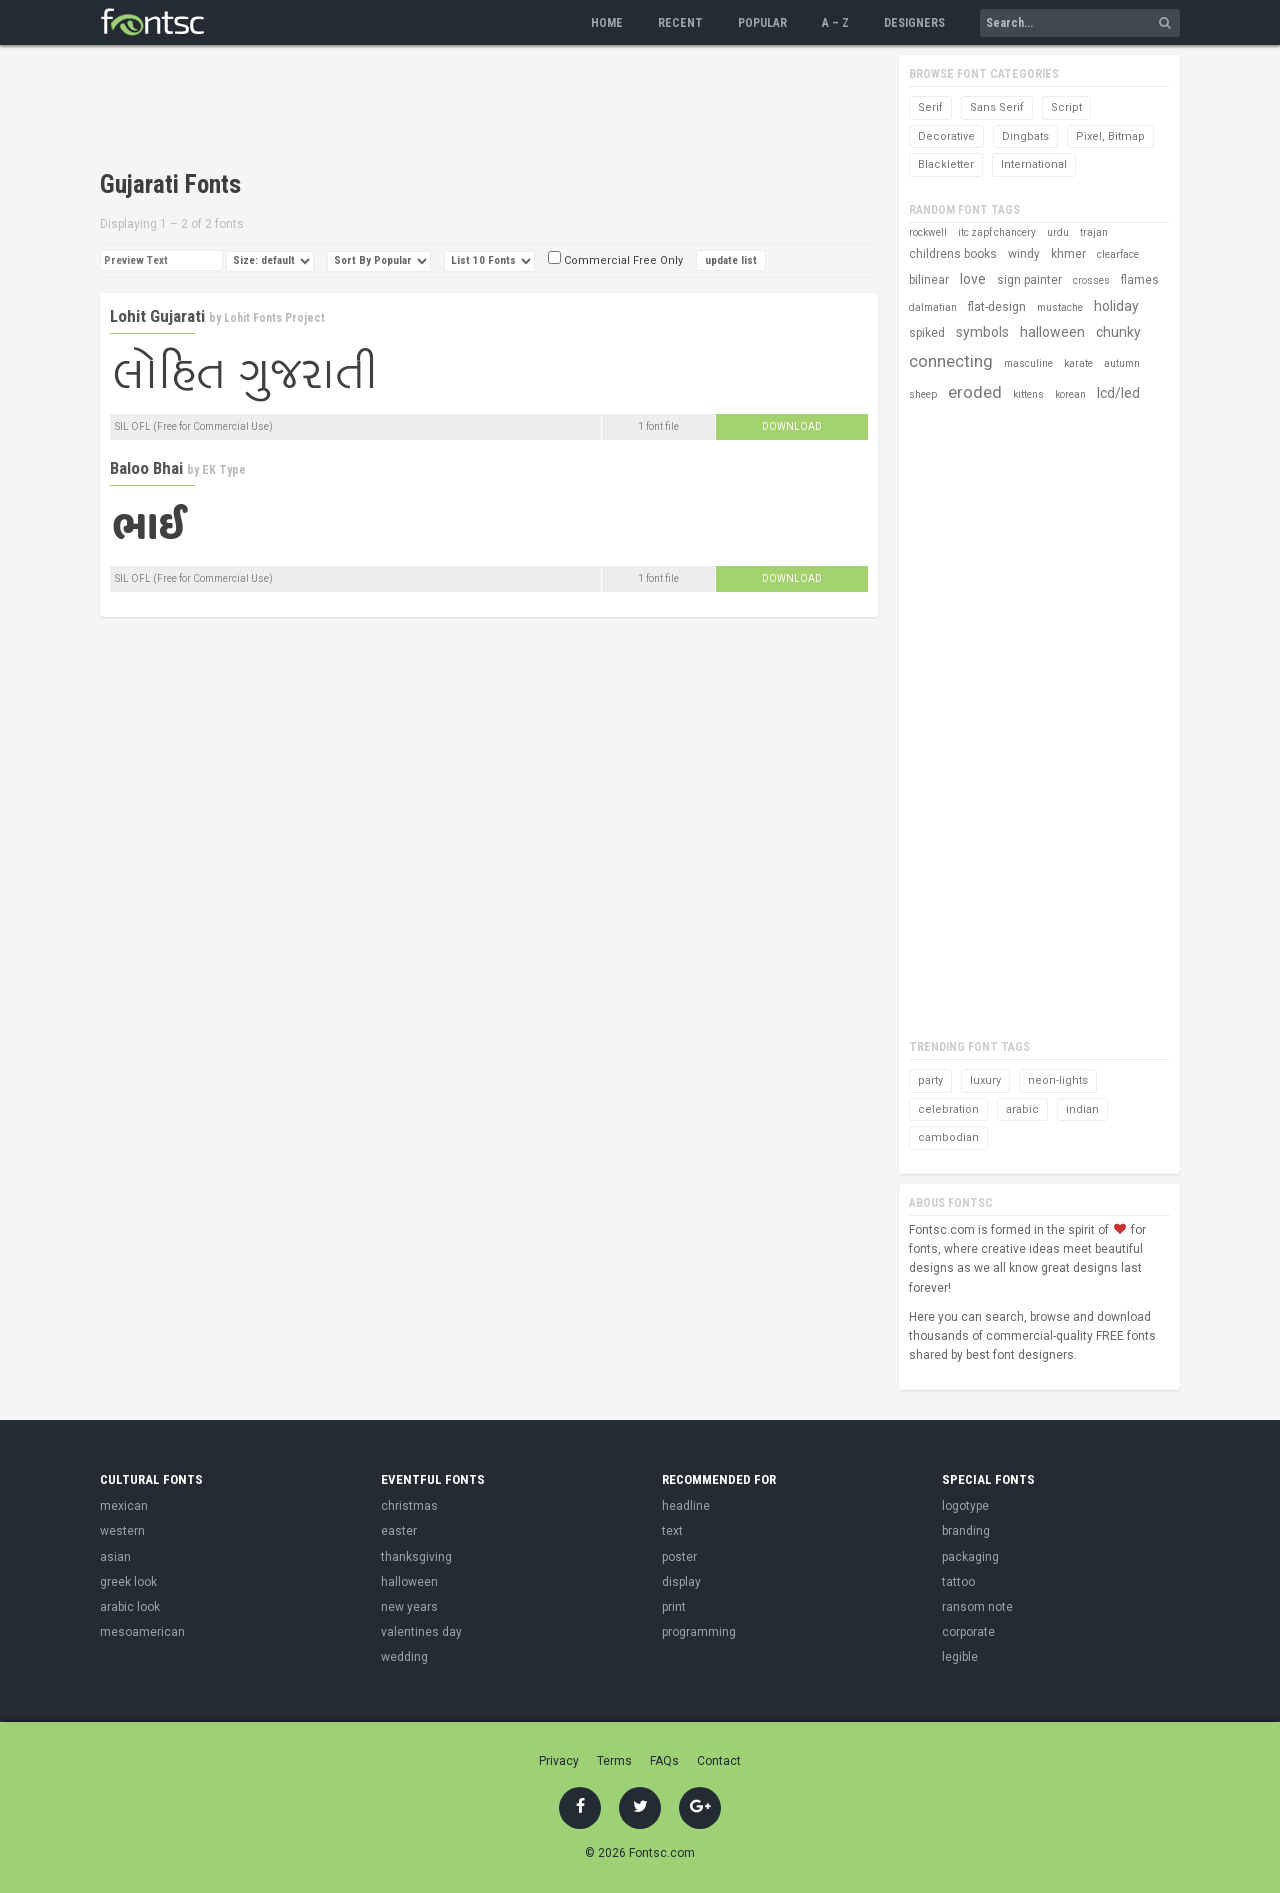 Image resolution: width=1280 pixels, height=1893 pixels. What do you see at coordinates (404, 1657) in the screenshot?
I see `wedding` at bounding box center [404, 1657].